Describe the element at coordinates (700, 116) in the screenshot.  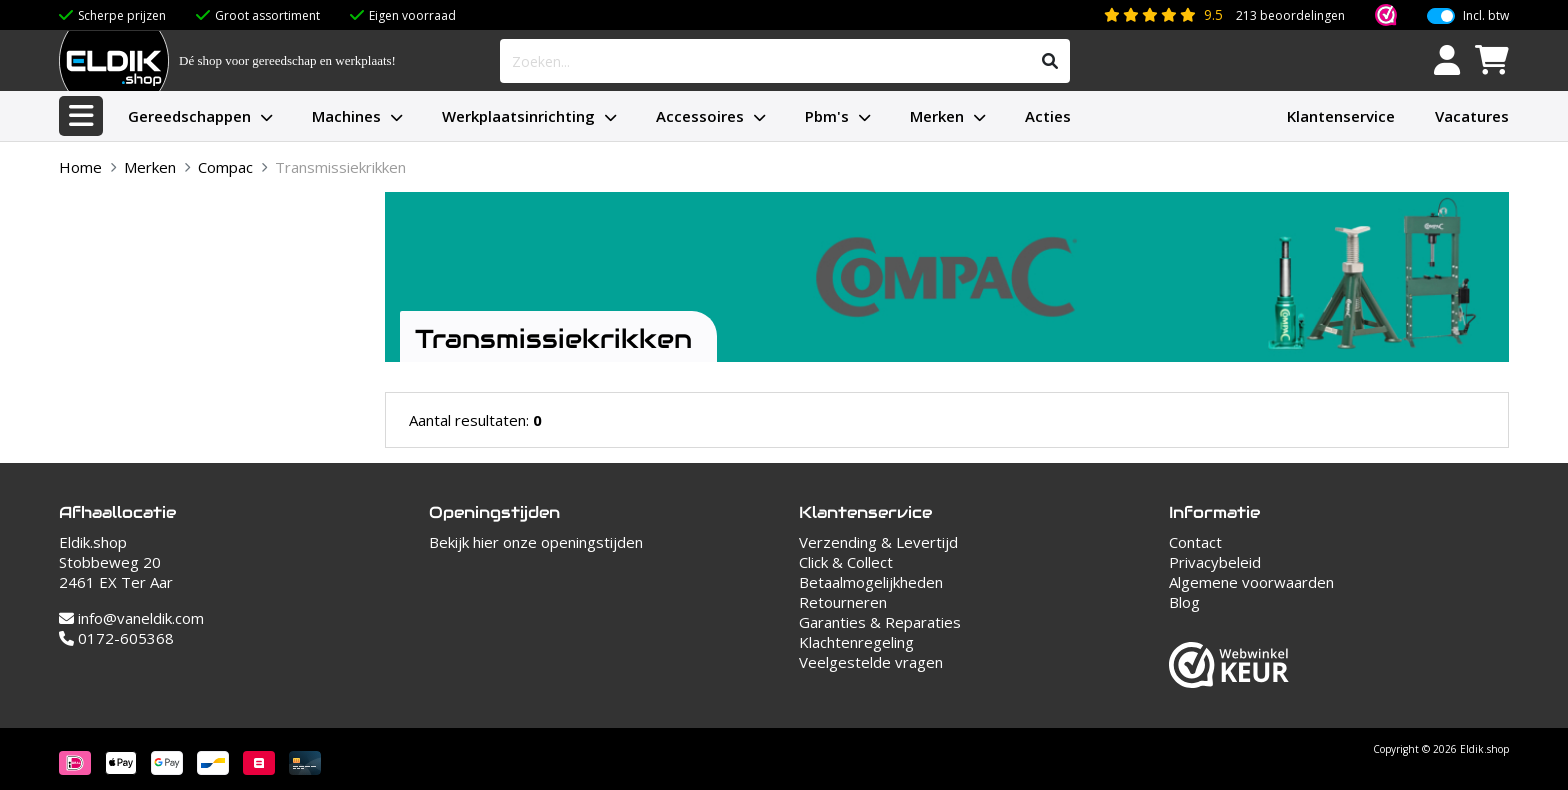
I see `Accessoires` at that location.